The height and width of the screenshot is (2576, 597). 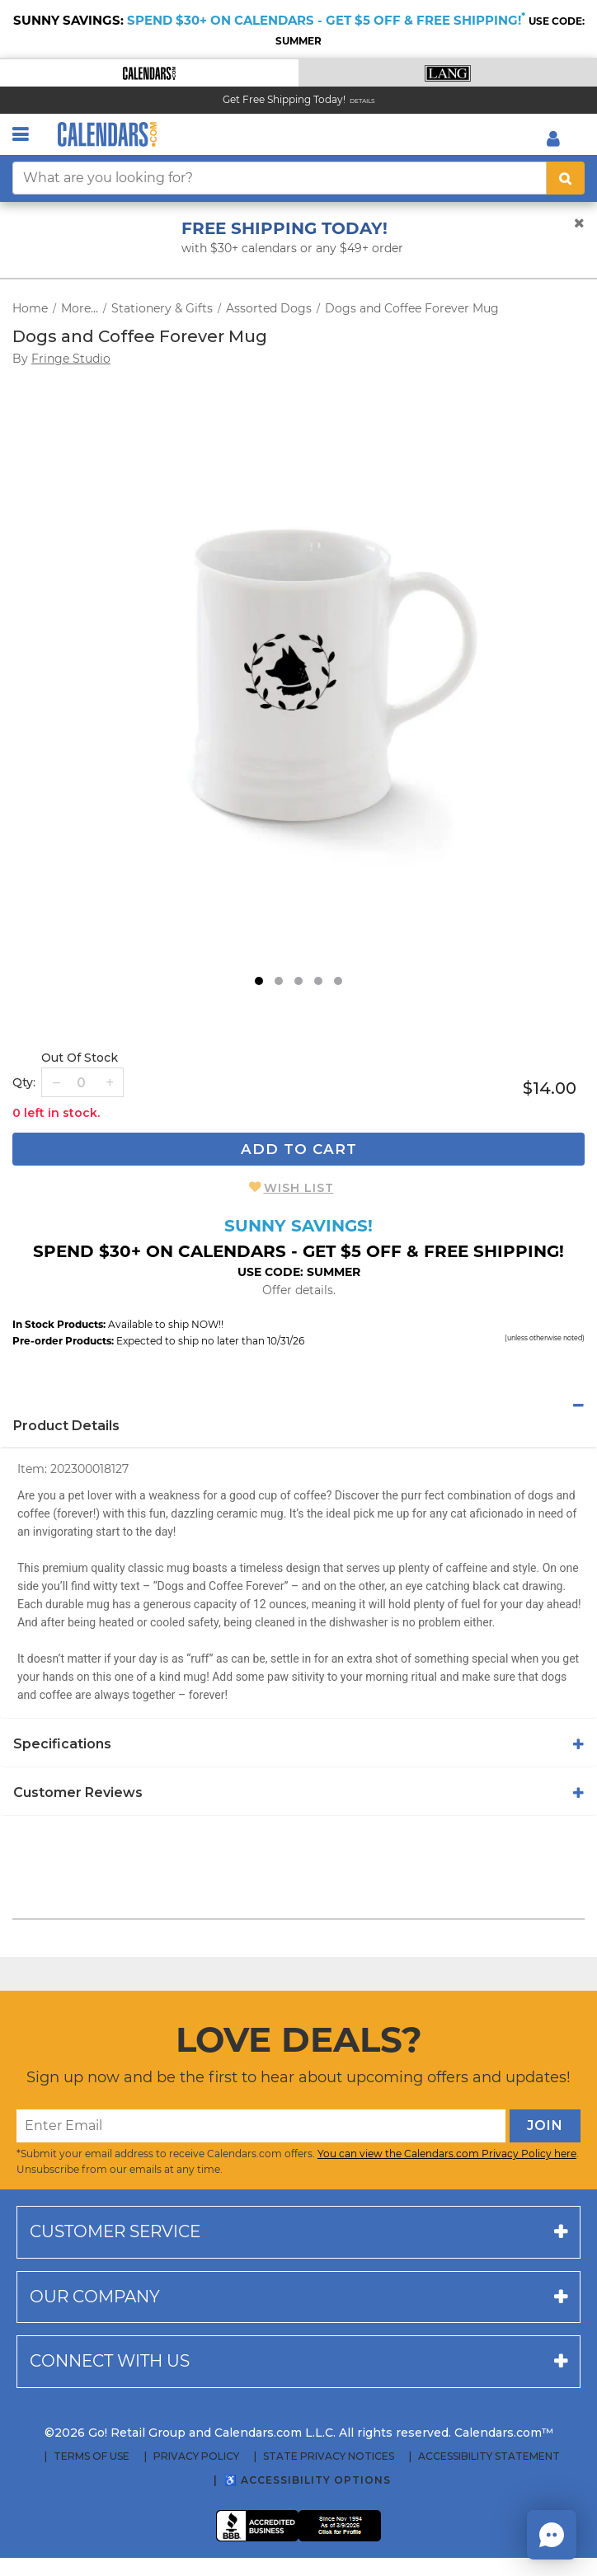 I want to click on 1 [tab], so click(x=259, y=981).